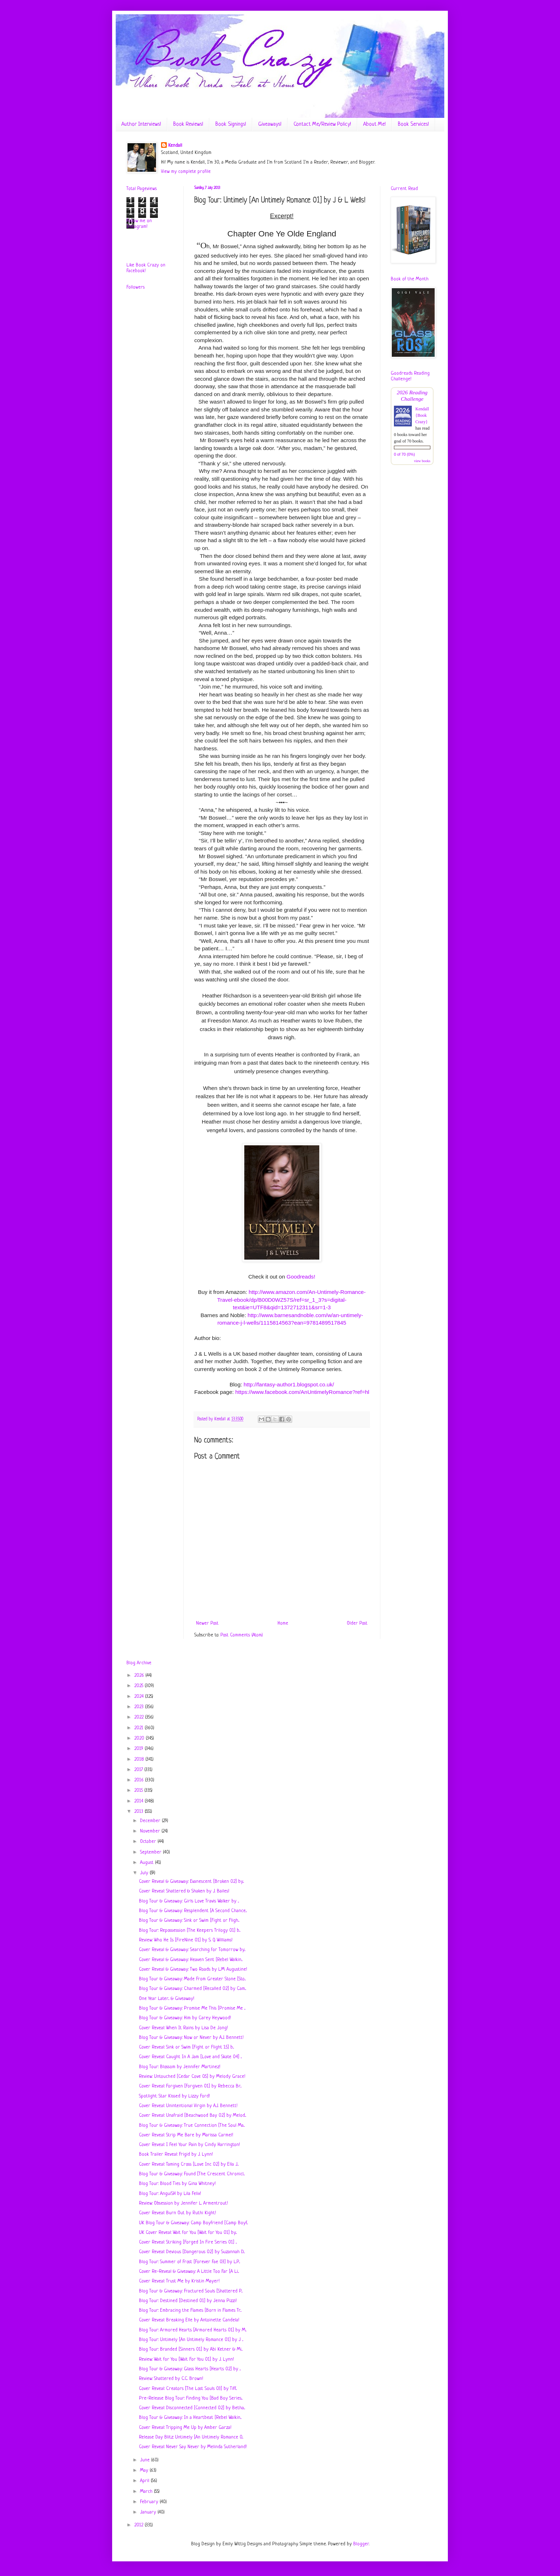 The width and height of the screenshot is (560, 2576). I want to click on 2026 Reading Challenge, so click(412, 395).